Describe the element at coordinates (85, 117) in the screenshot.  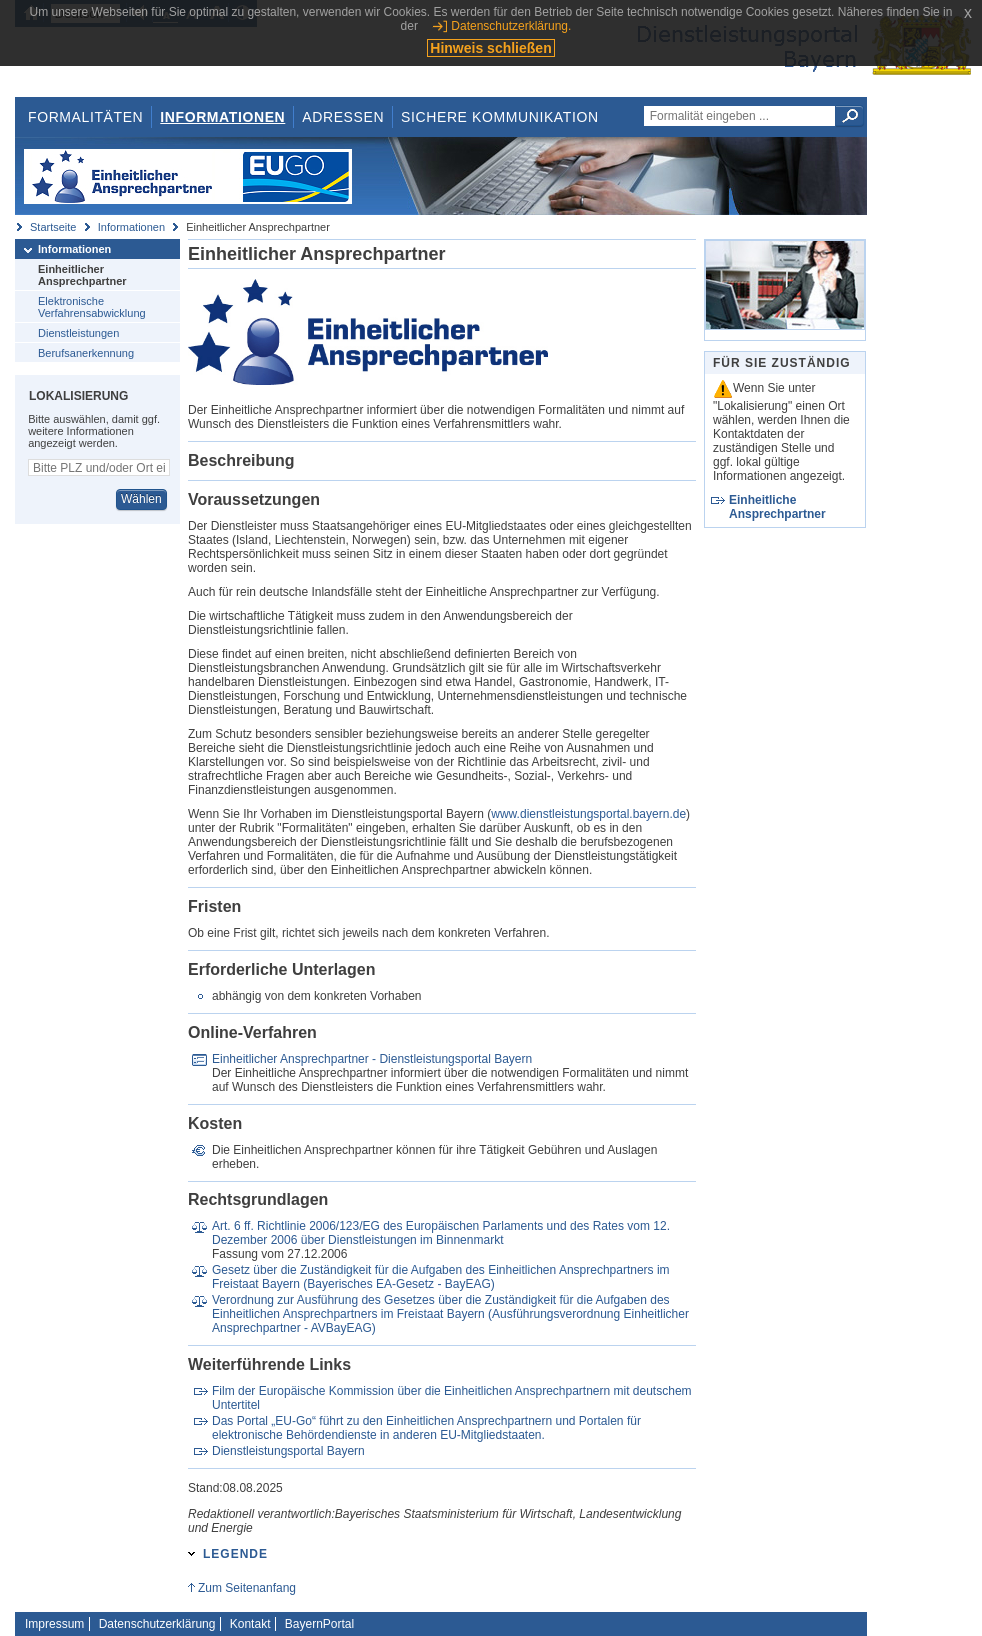
I see `Formalitäten` at that location.